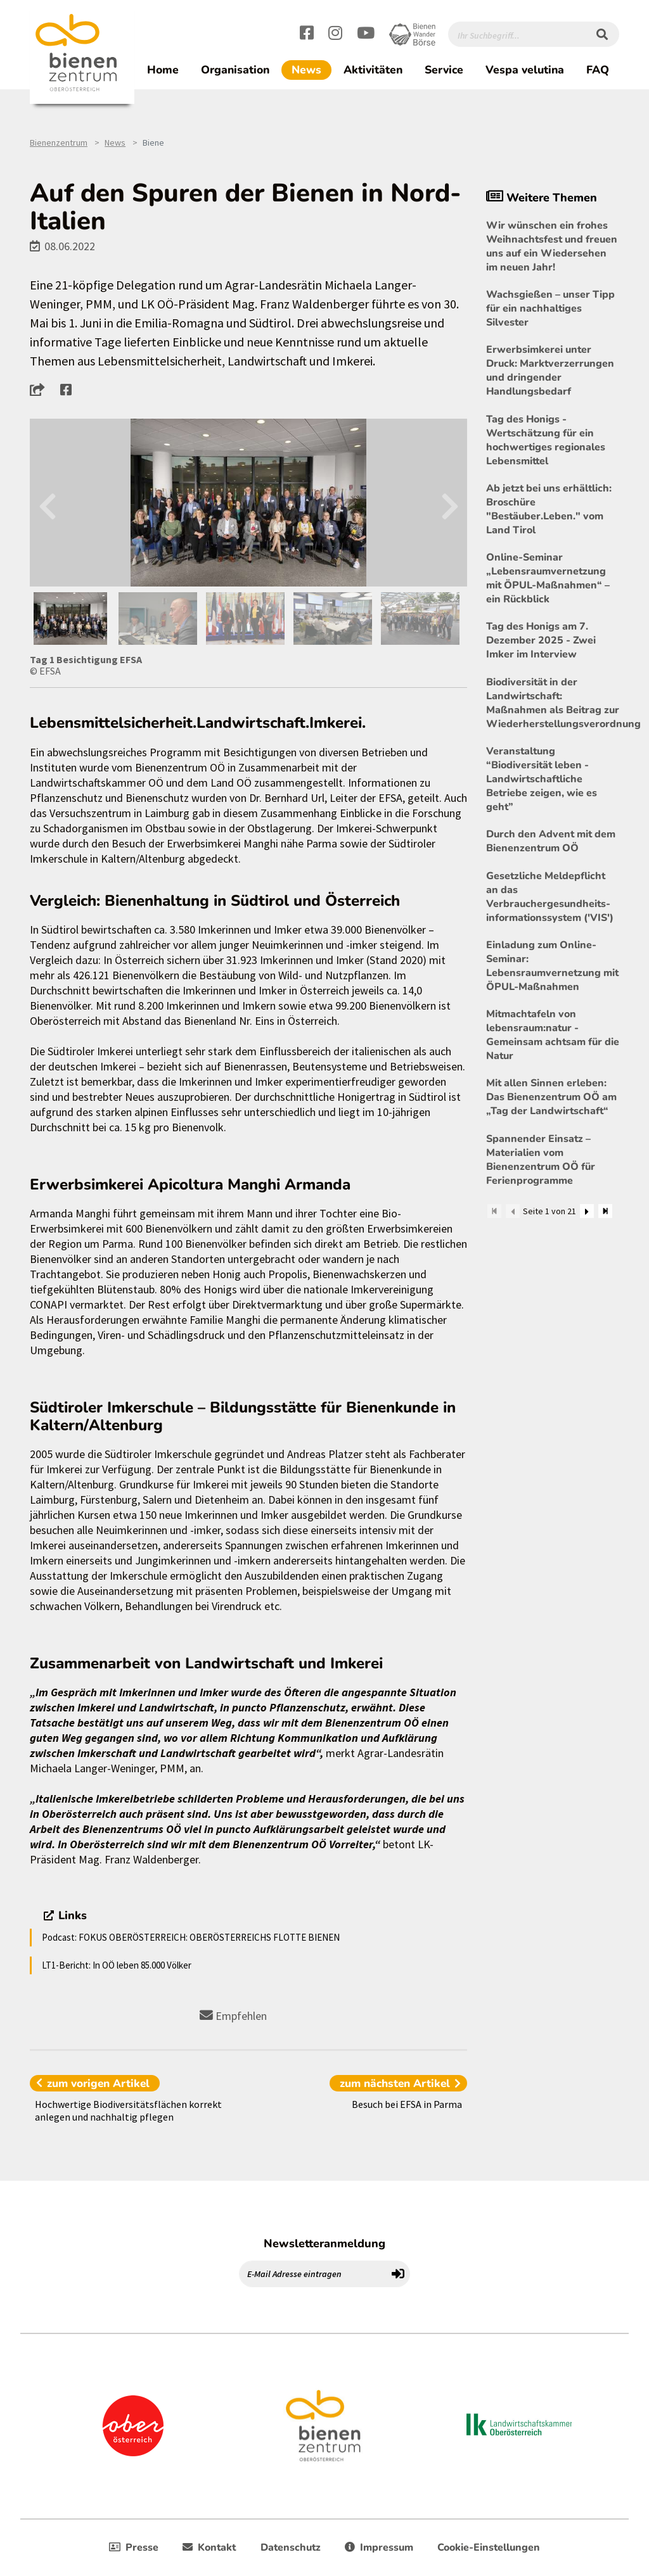 The height and width of the screenshot is (2576, 649). What do you see at coordinates (41, 389) in the screenshot?
I see `[button]` at bounding box center [41, 389].